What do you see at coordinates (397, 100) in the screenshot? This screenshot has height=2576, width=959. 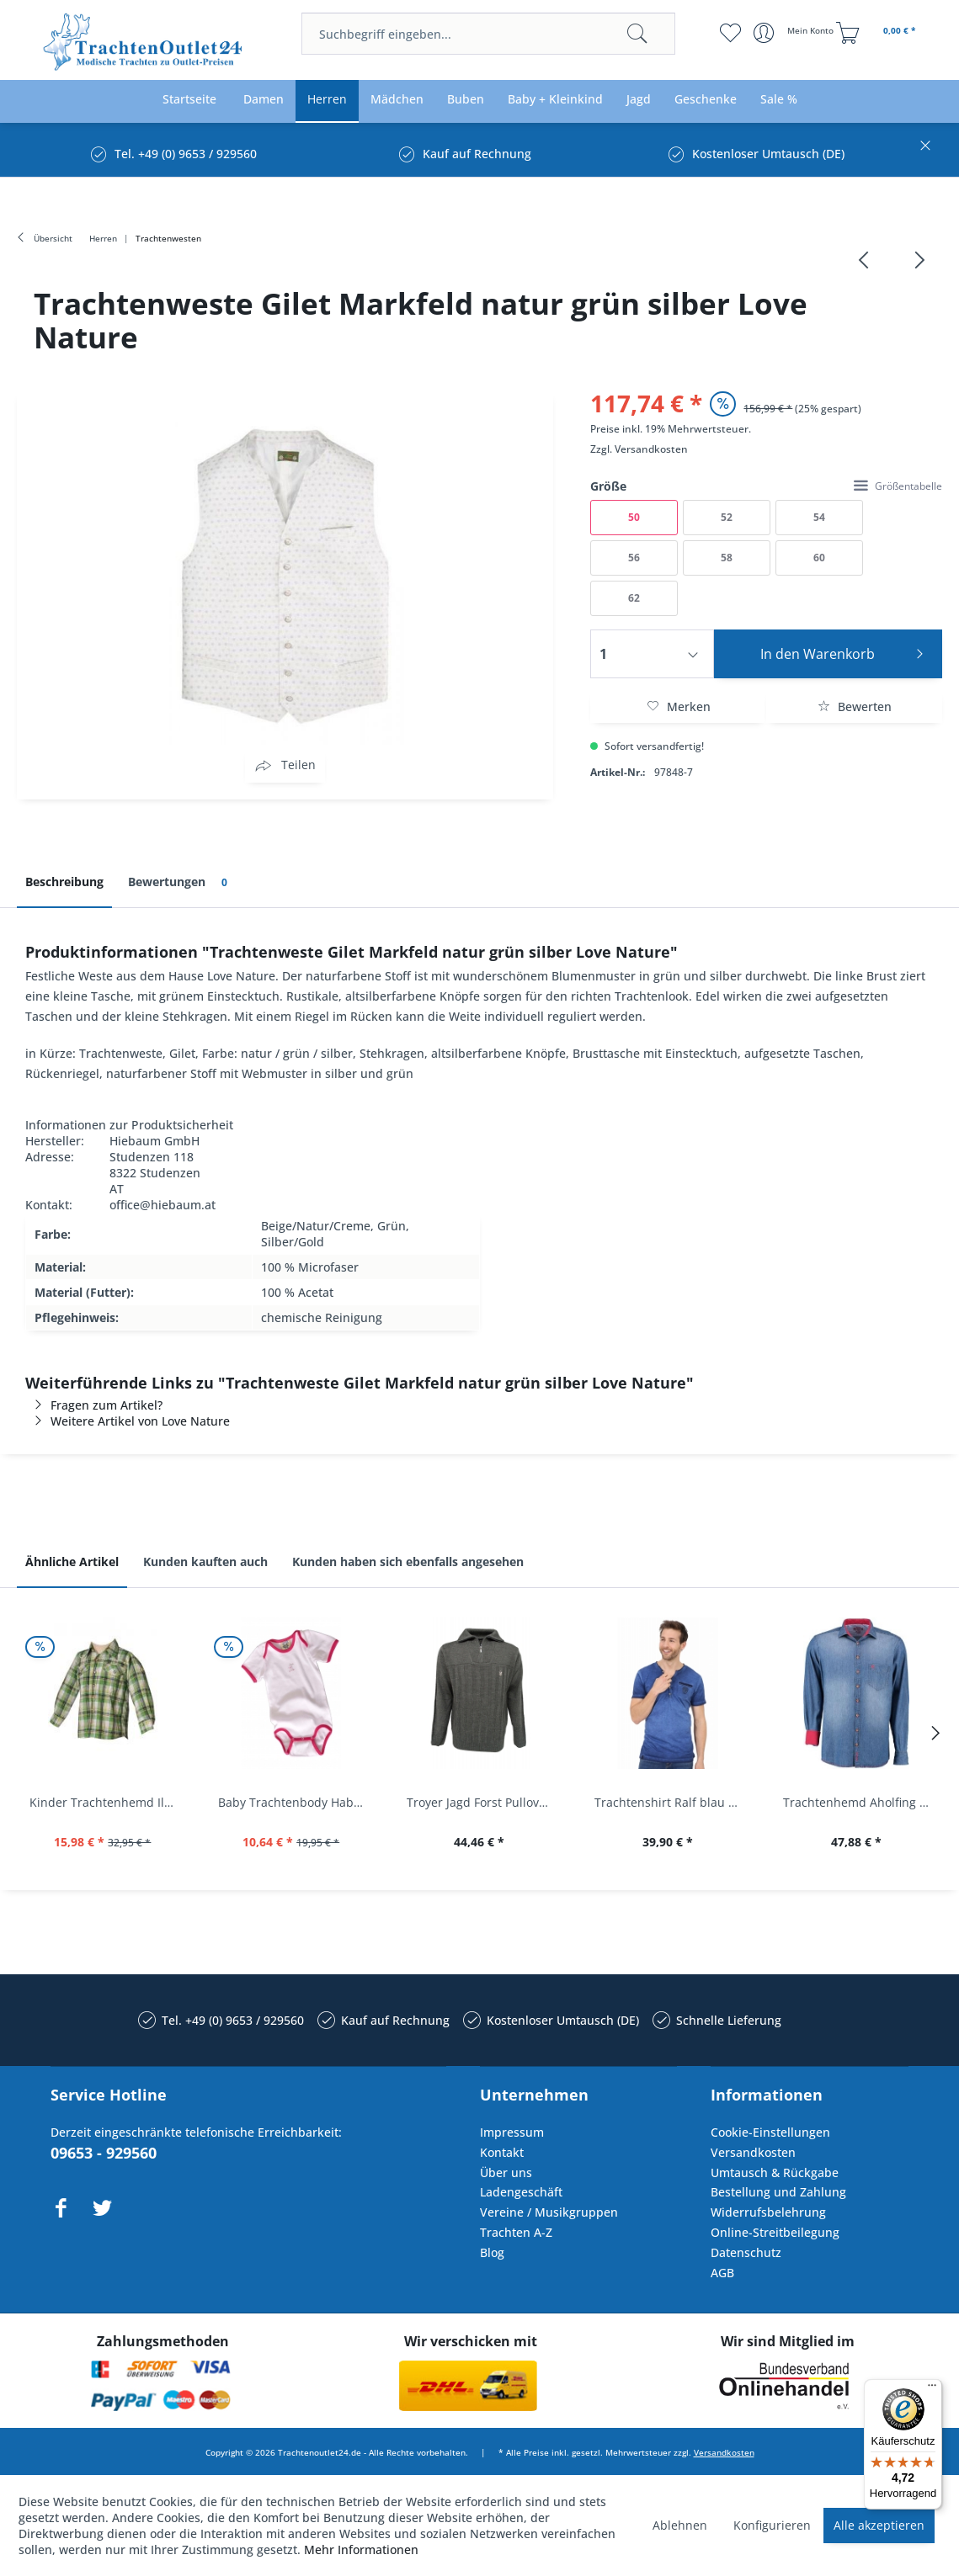 I see `[Mädchen]` at bounding box center [397, 100].